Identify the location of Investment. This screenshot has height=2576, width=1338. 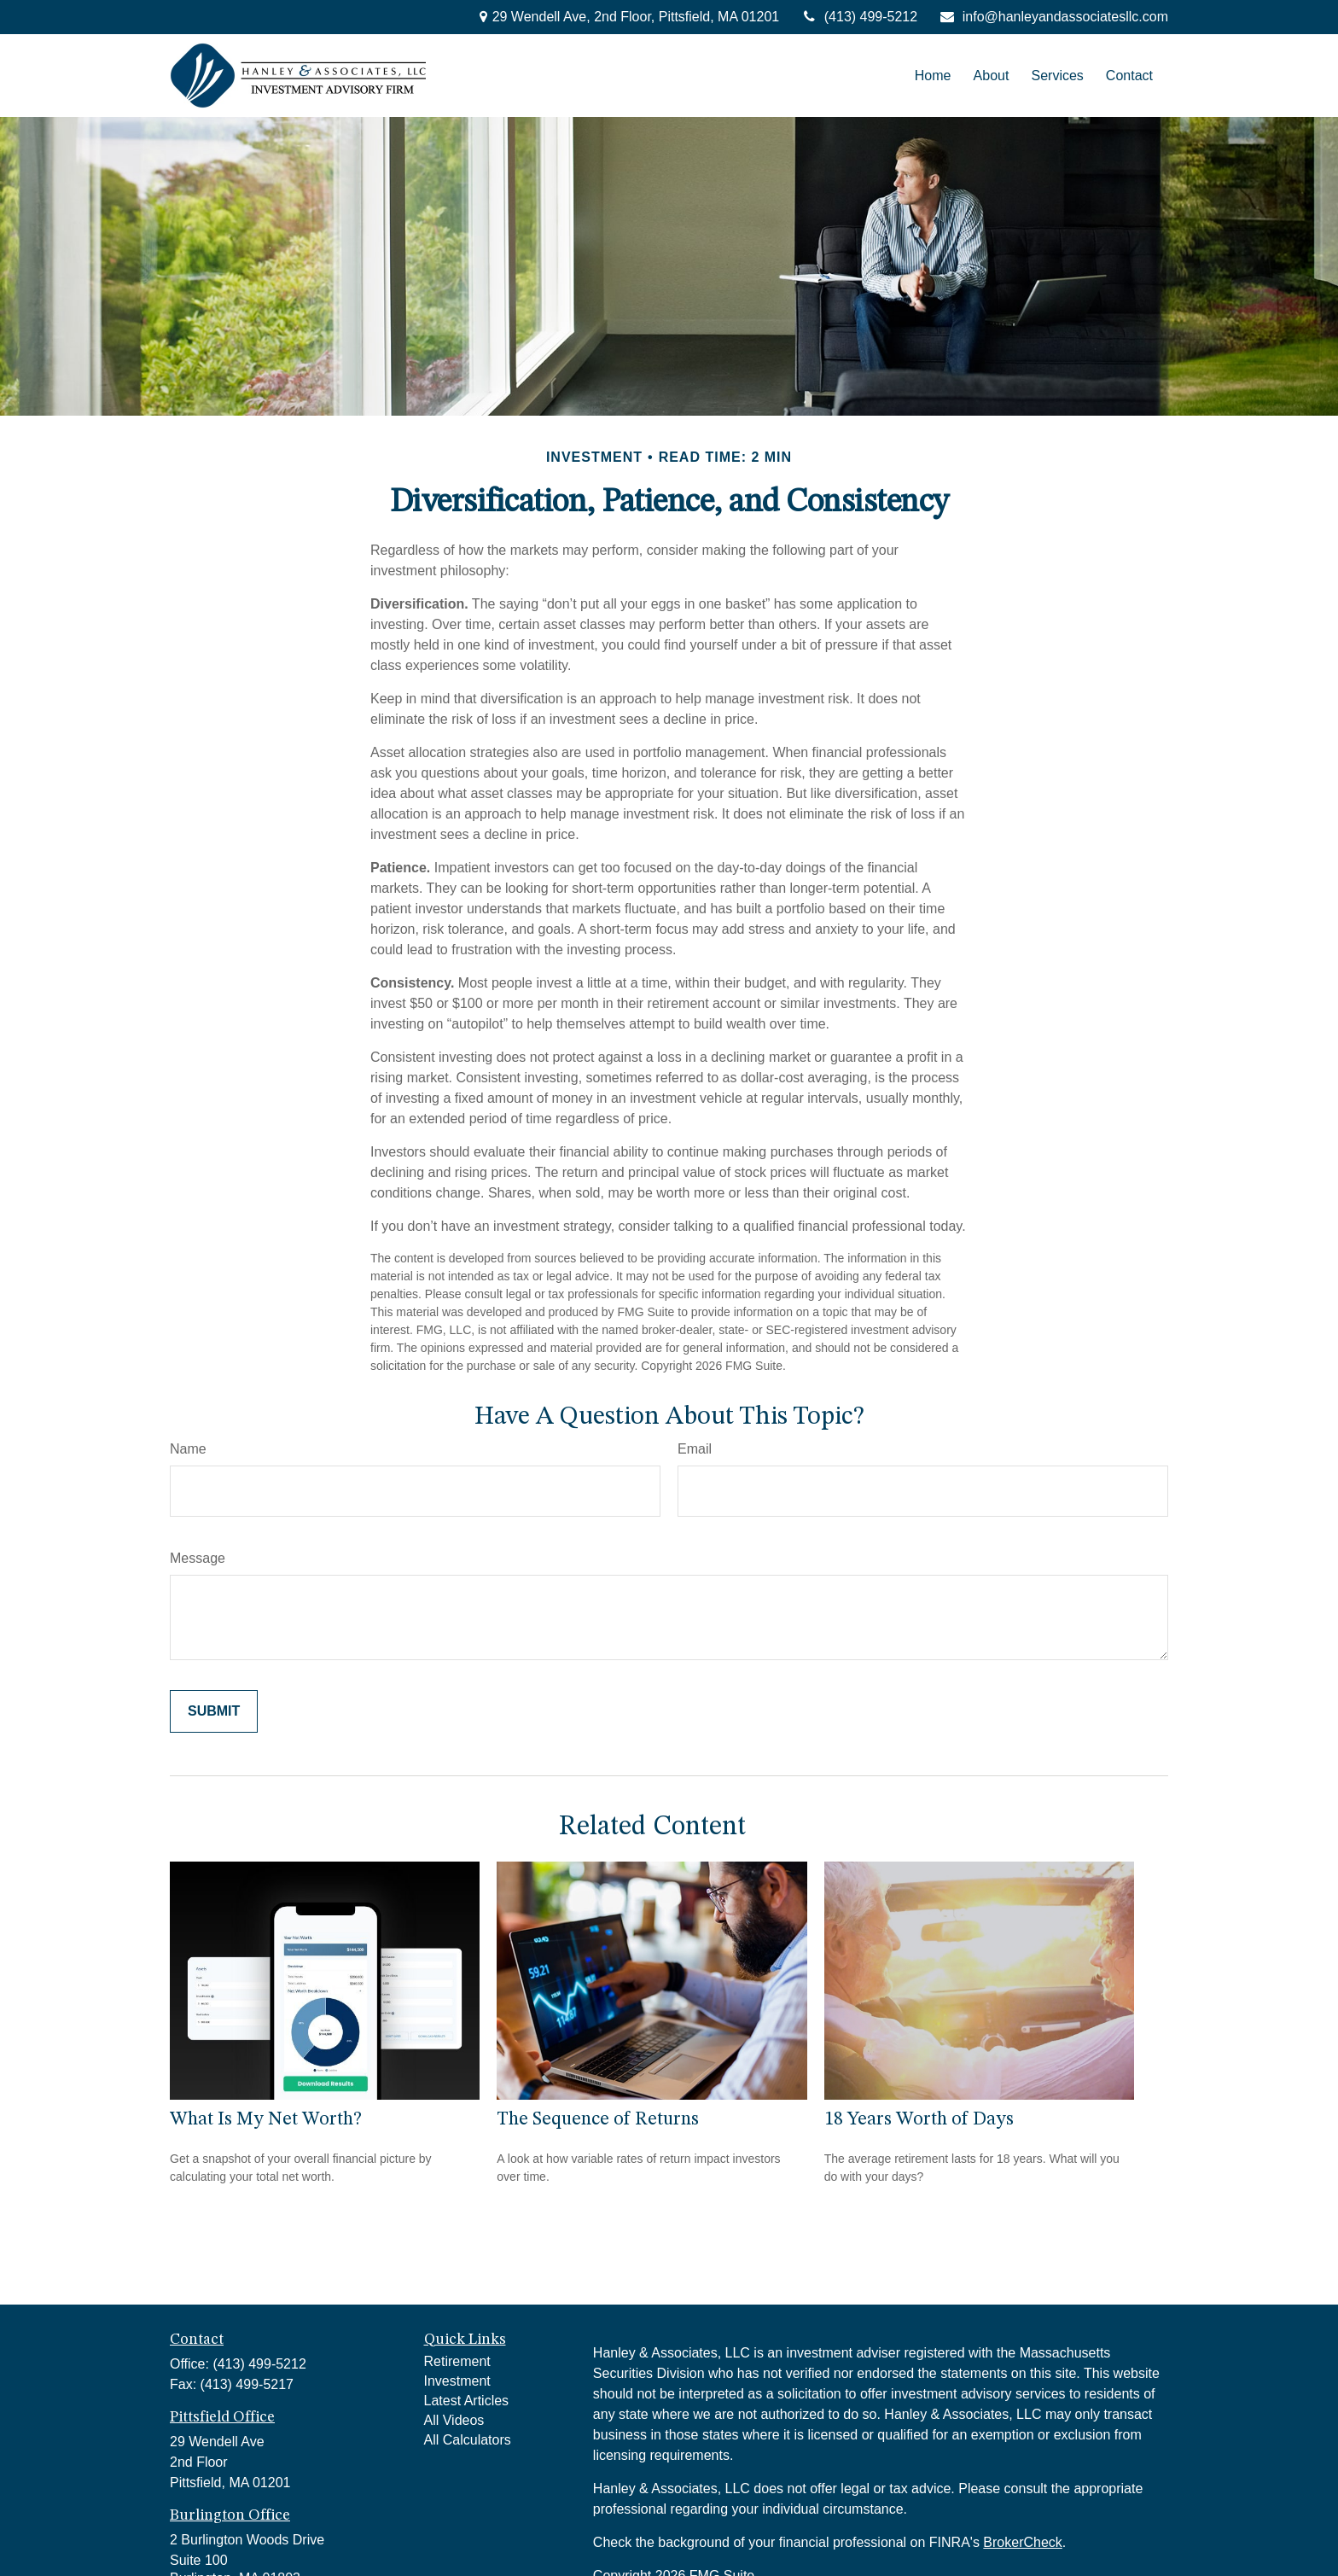
(457, 2381).